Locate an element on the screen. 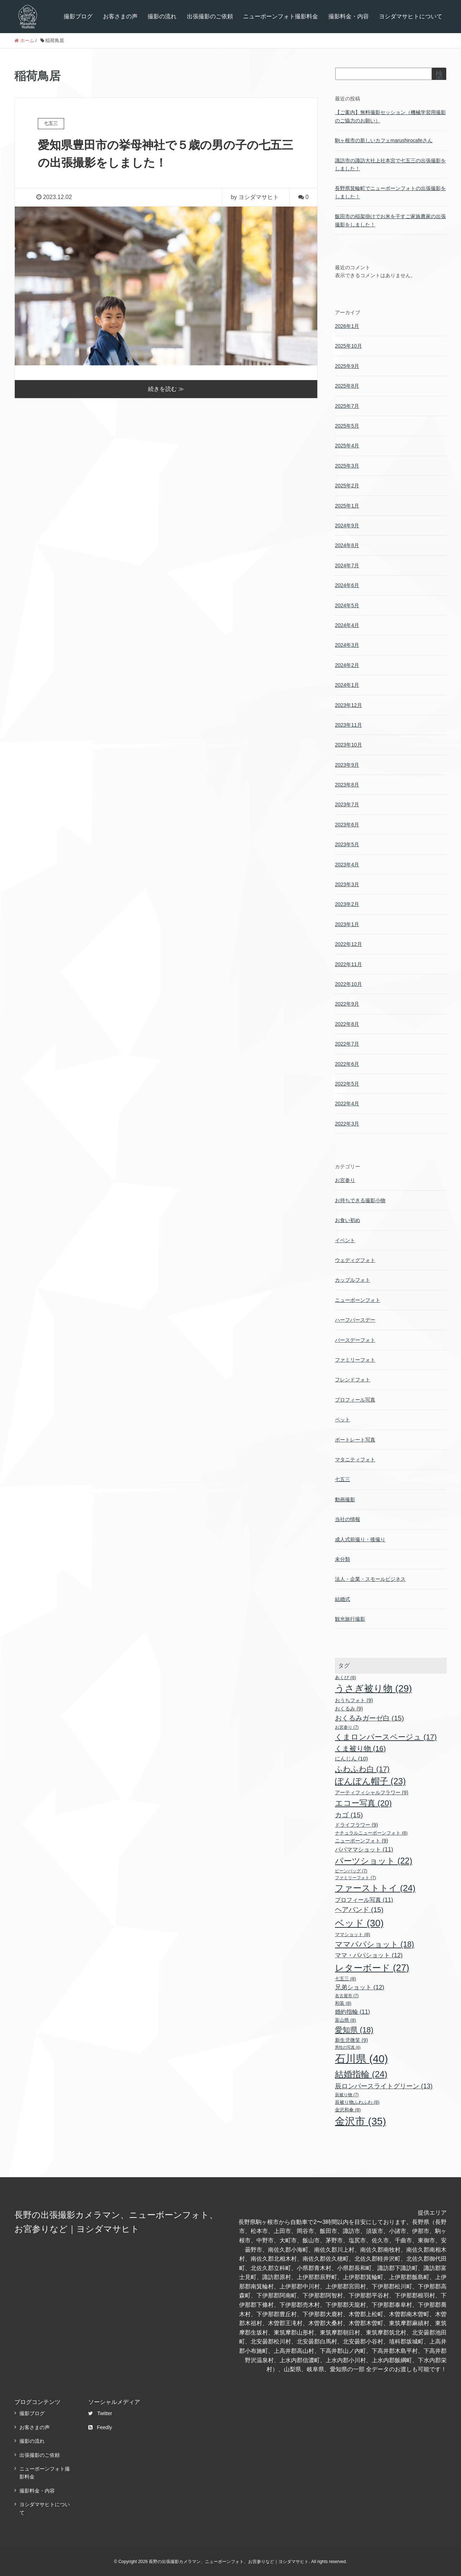 The height and width of the screenshot is (2576, 461). ハーフバースデー is located at coordinates (355, 1320).